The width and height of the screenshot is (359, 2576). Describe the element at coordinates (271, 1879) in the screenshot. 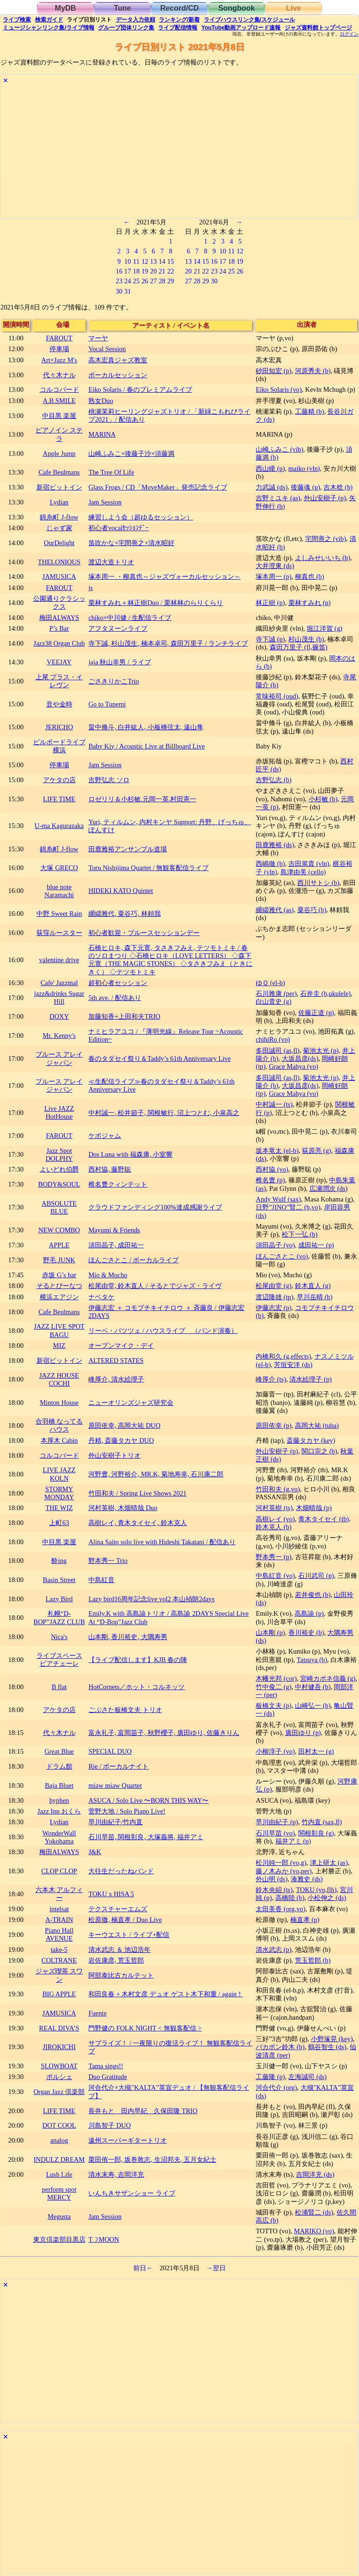

I see `外山明 (ds)` at that location.